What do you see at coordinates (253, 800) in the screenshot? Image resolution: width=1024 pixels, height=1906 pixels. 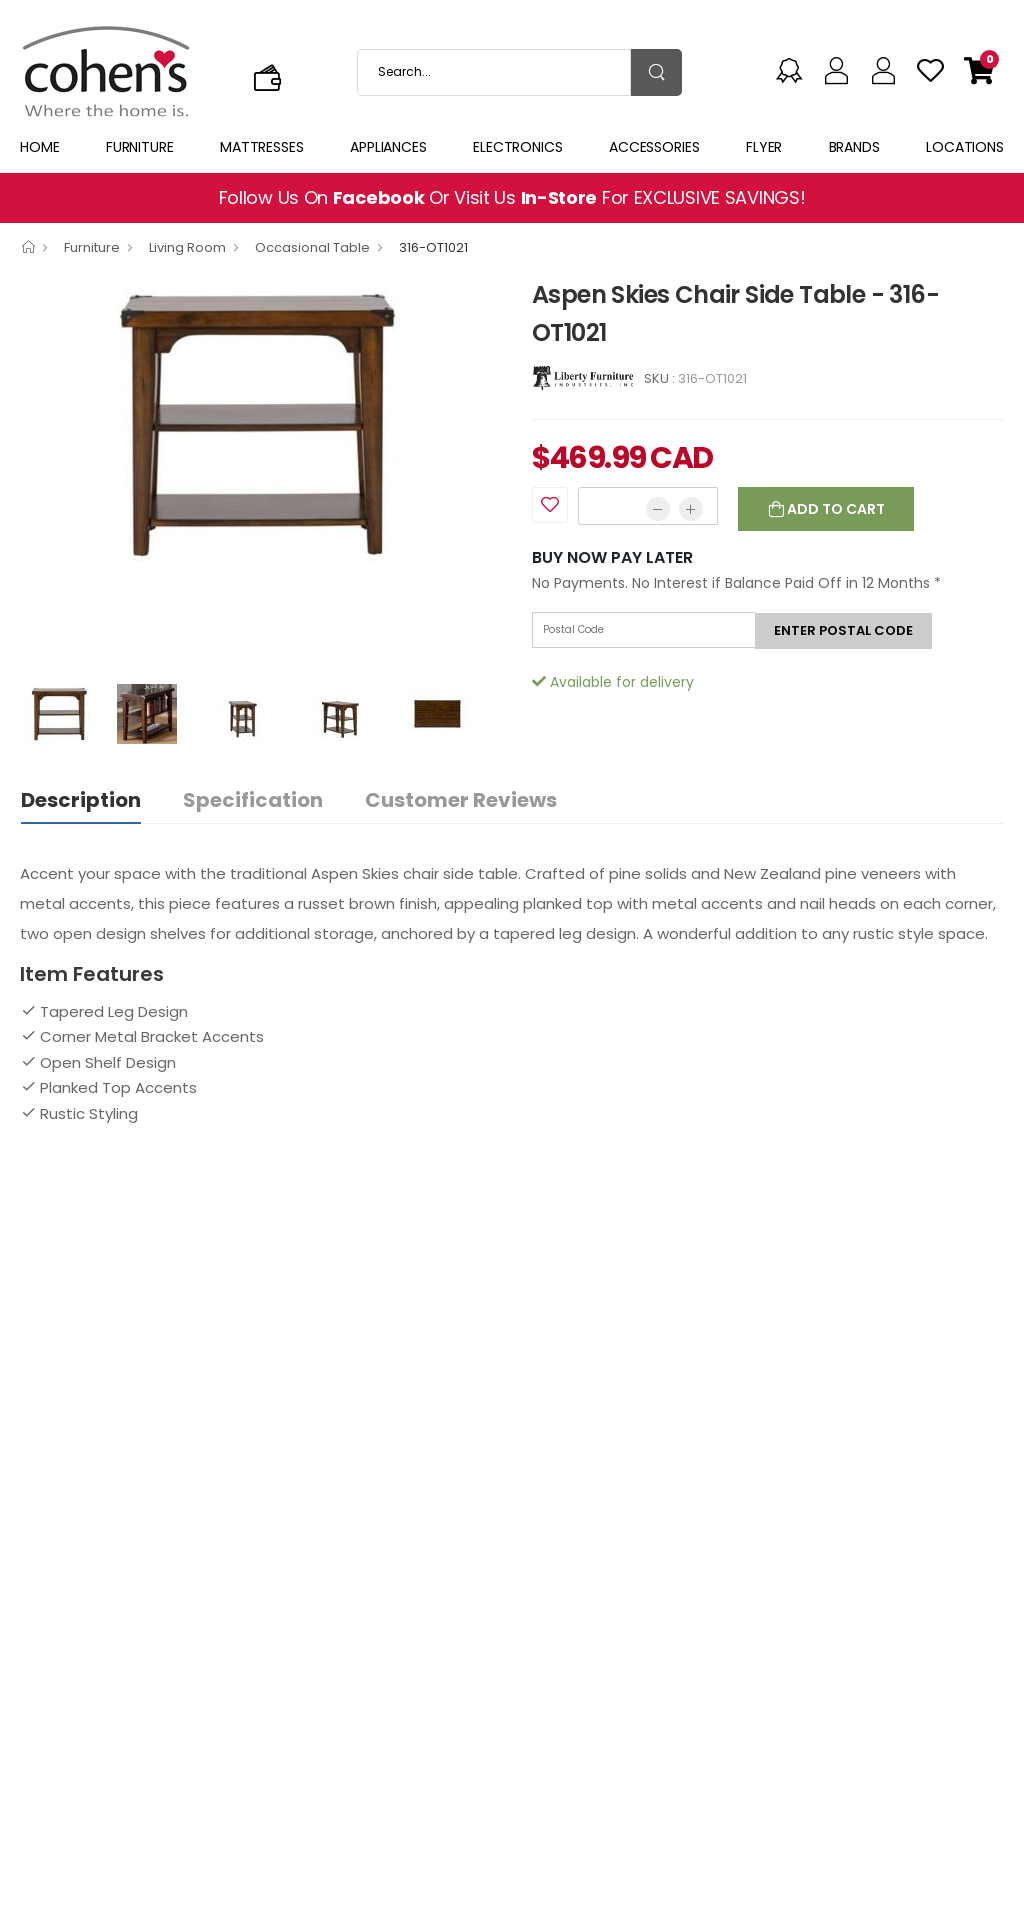 I see `Specification` at bounding box center [253, 800].